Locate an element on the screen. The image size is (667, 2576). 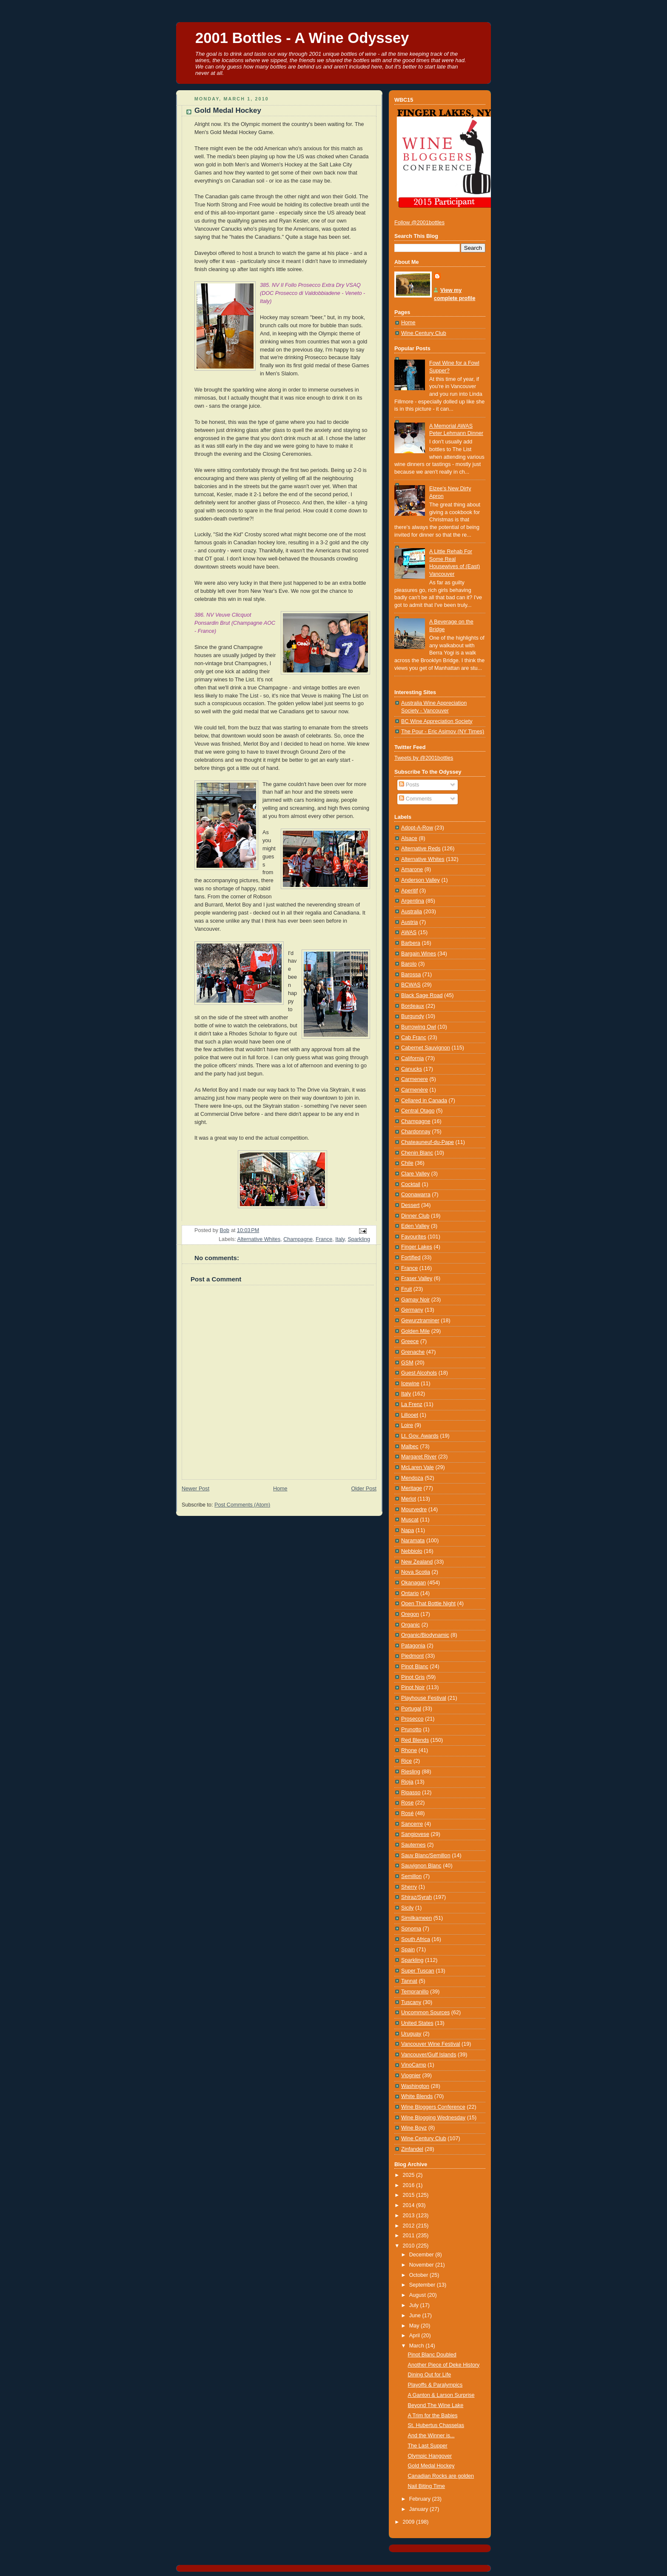
Pinot Blanc is located at coordinates (414, 1667).